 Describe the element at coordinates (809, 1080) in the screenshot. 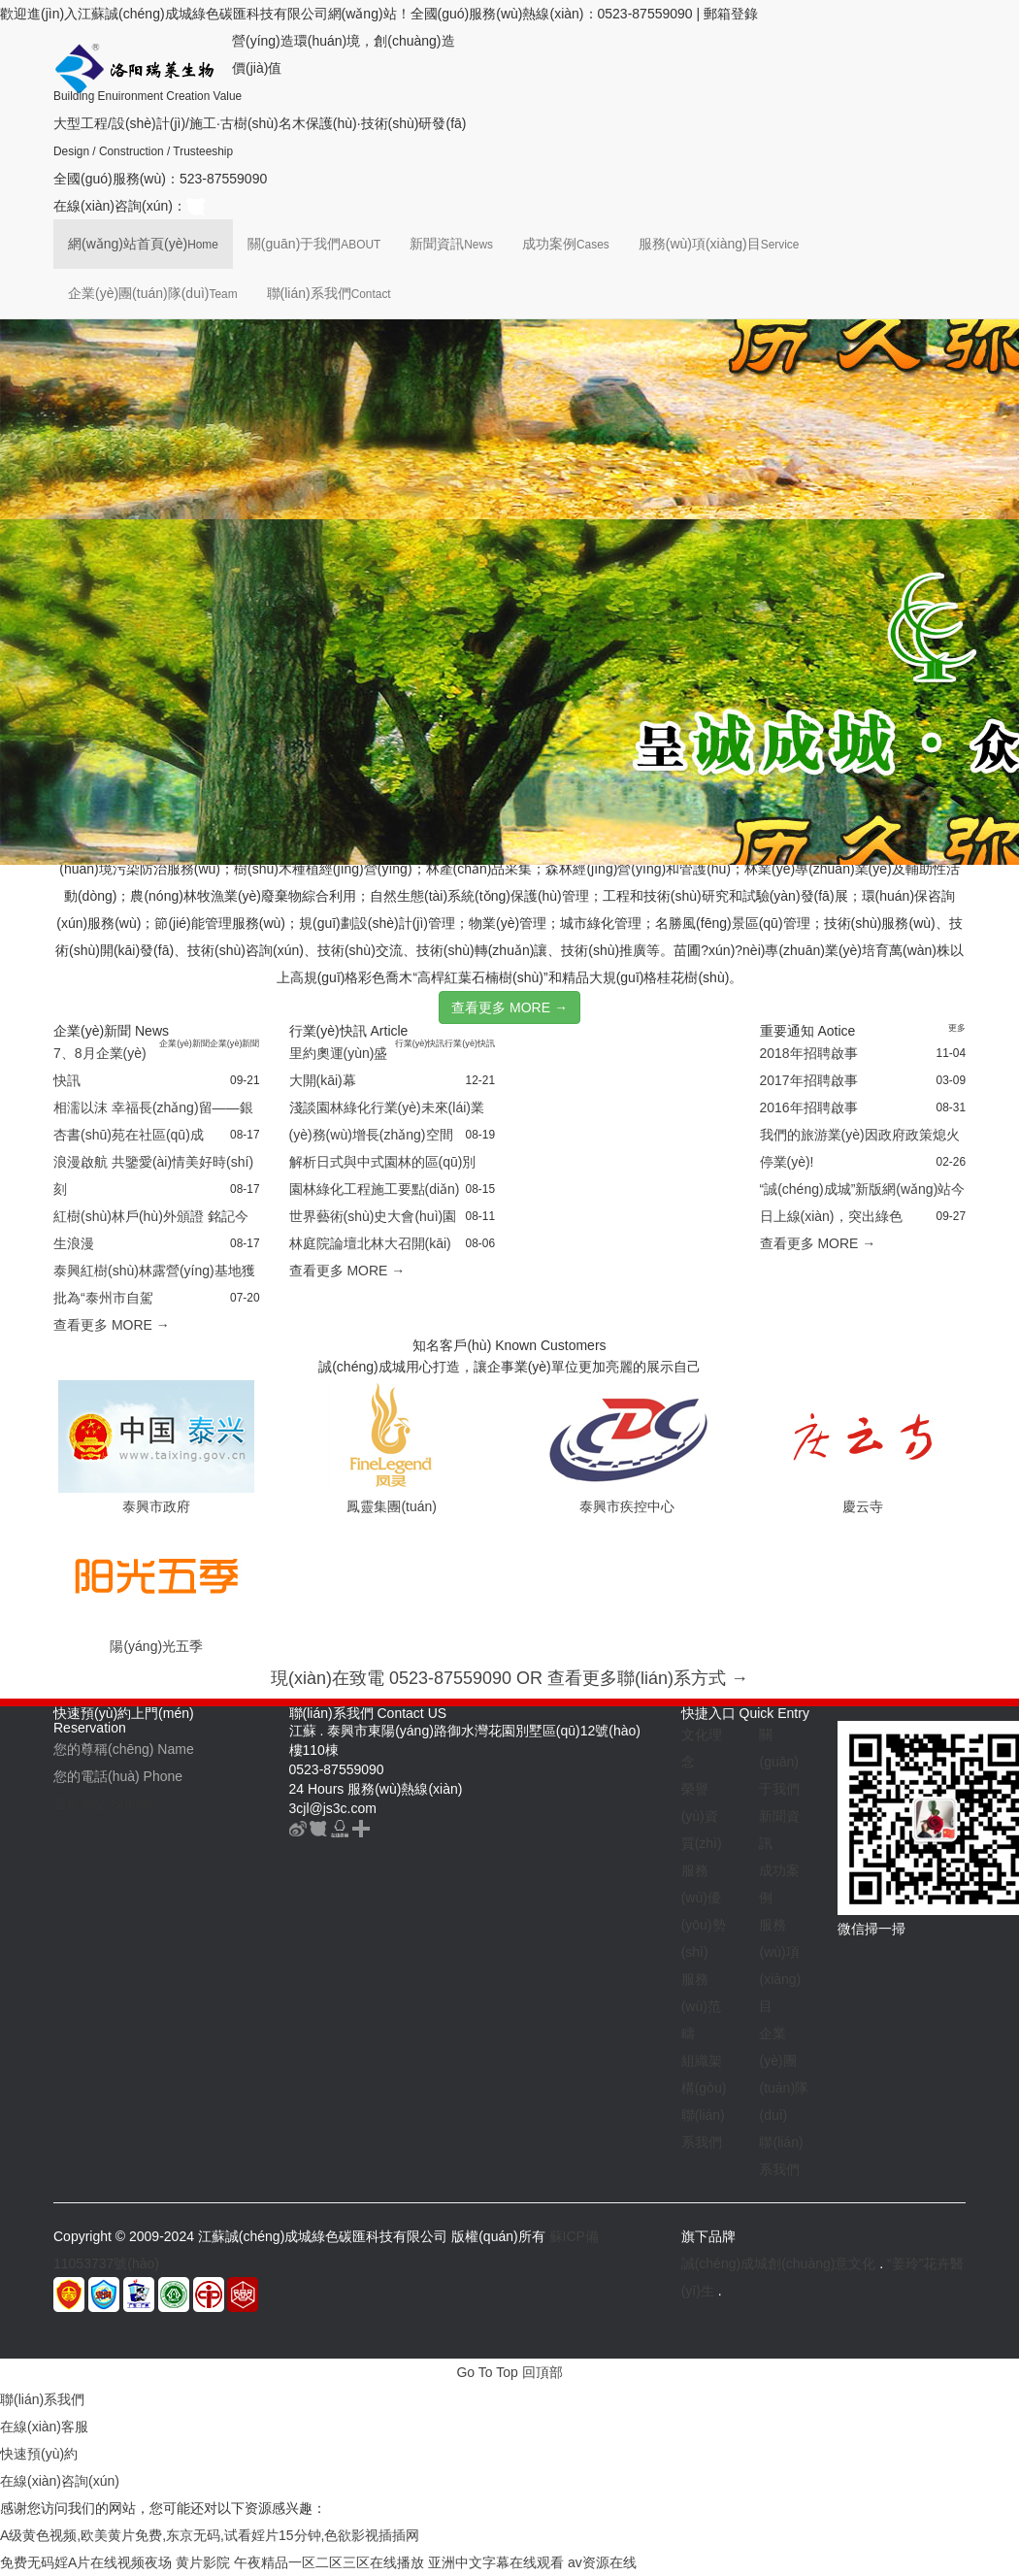

I see `2017年招聘啟事` at that location.